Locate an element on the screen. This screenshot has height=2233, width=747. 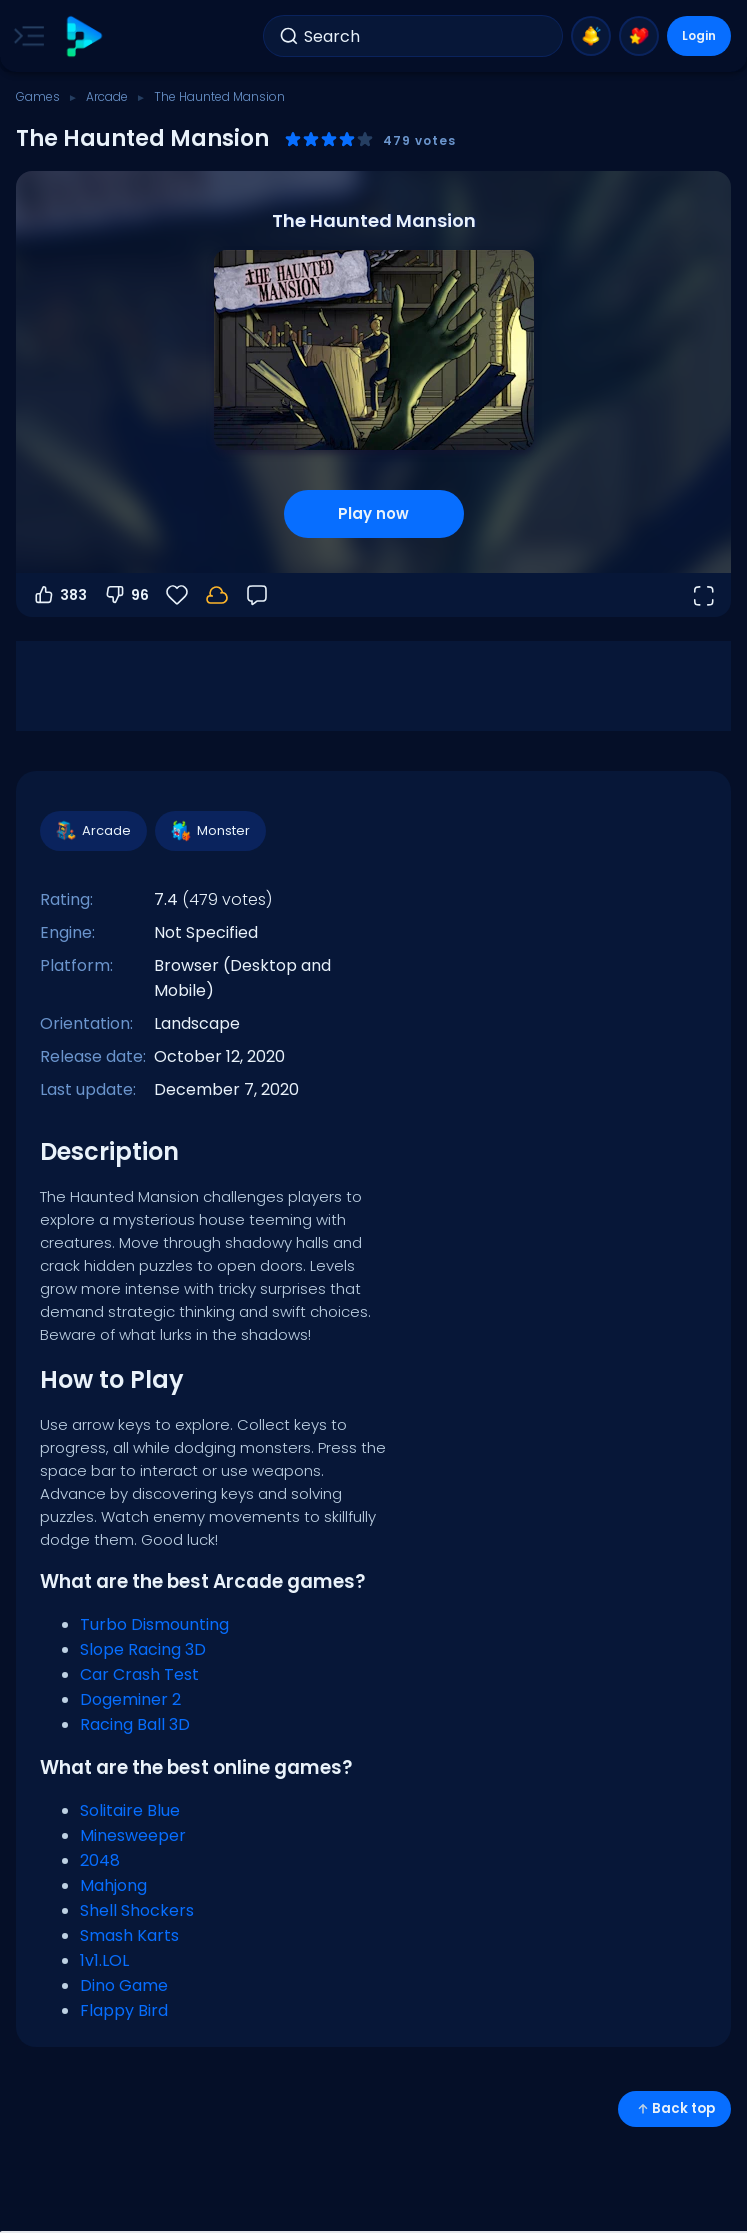
1v1.LOL is located at coordinates (104, 1960).